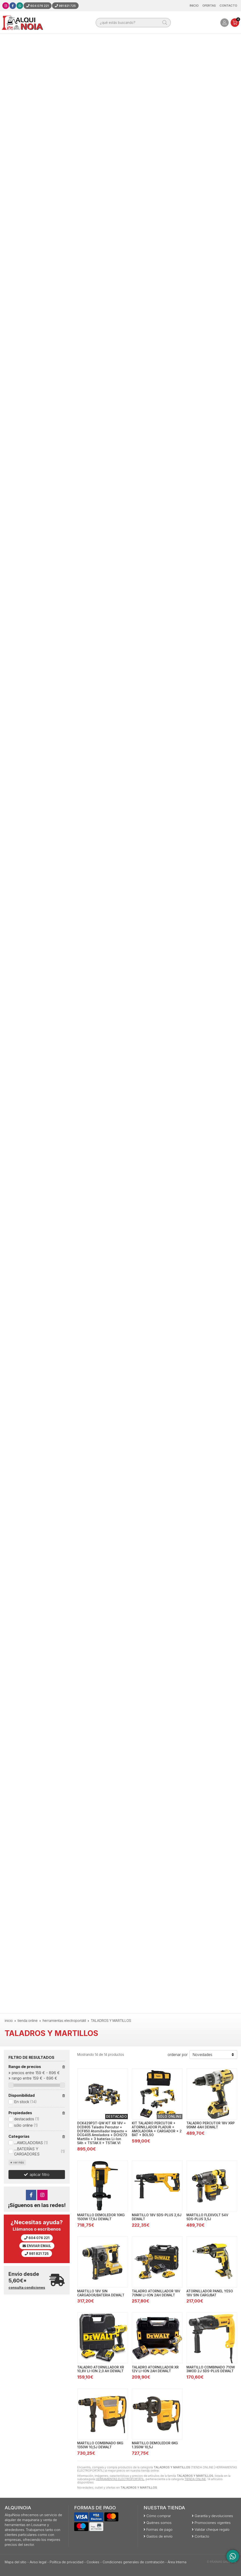  Describe the element at coordinates (207, 2217) in the screenshot. I see `MARTILLO FLEXVOLT 54V SDS-PLUS 3,5J` at that location.